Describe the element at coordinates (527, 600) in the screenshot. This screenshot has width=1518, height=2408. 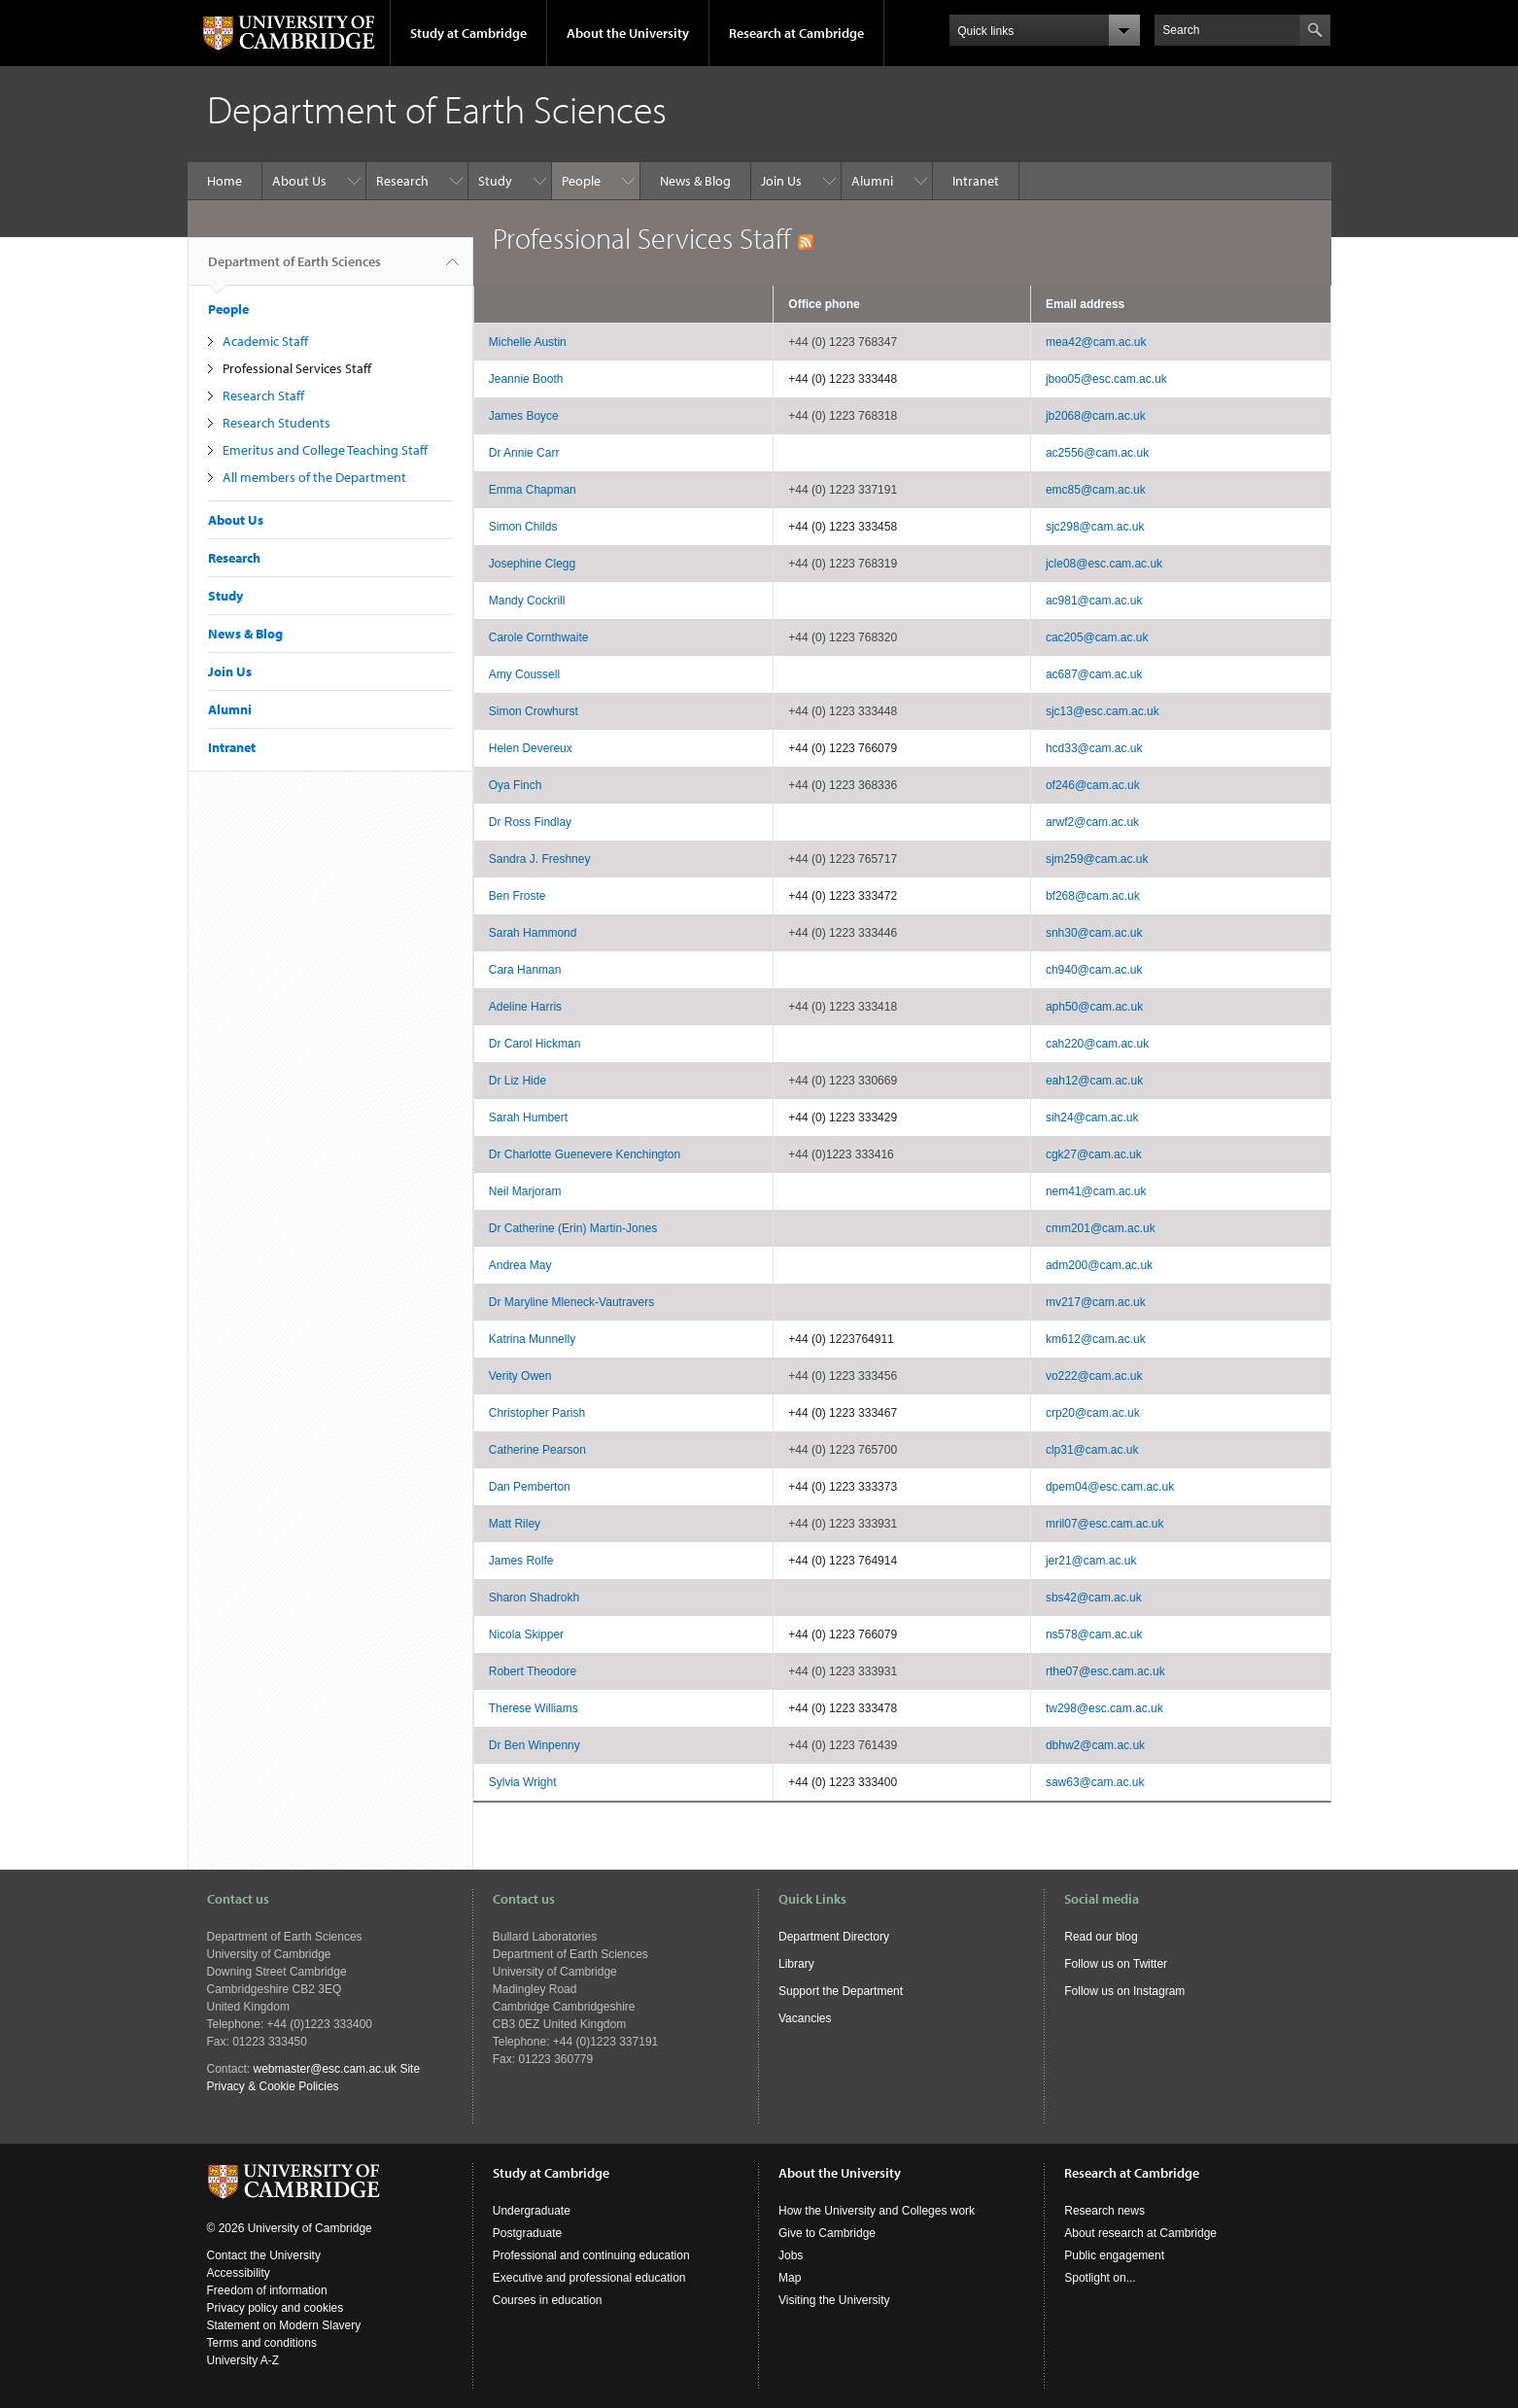
I see `Mandy Cockrill` at that location.